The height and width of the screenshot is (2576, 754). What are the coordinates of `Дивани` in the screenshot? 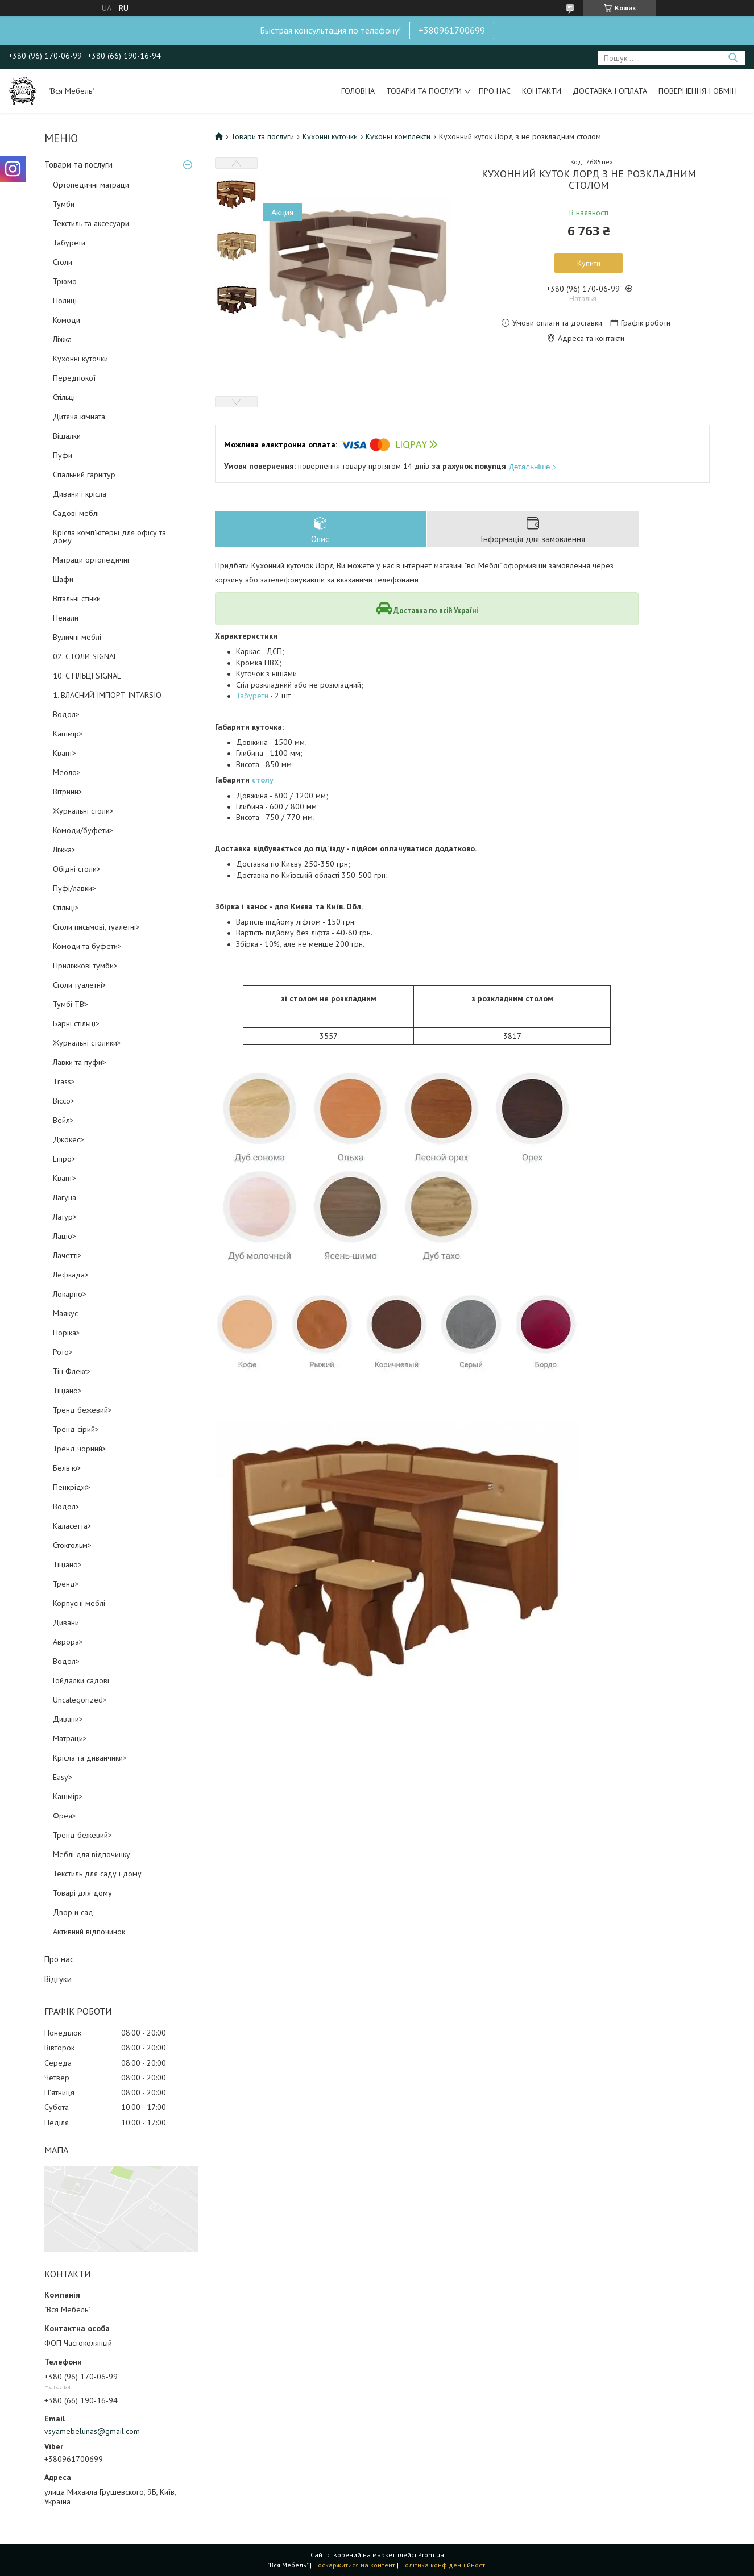 It's located at (66, 1622).